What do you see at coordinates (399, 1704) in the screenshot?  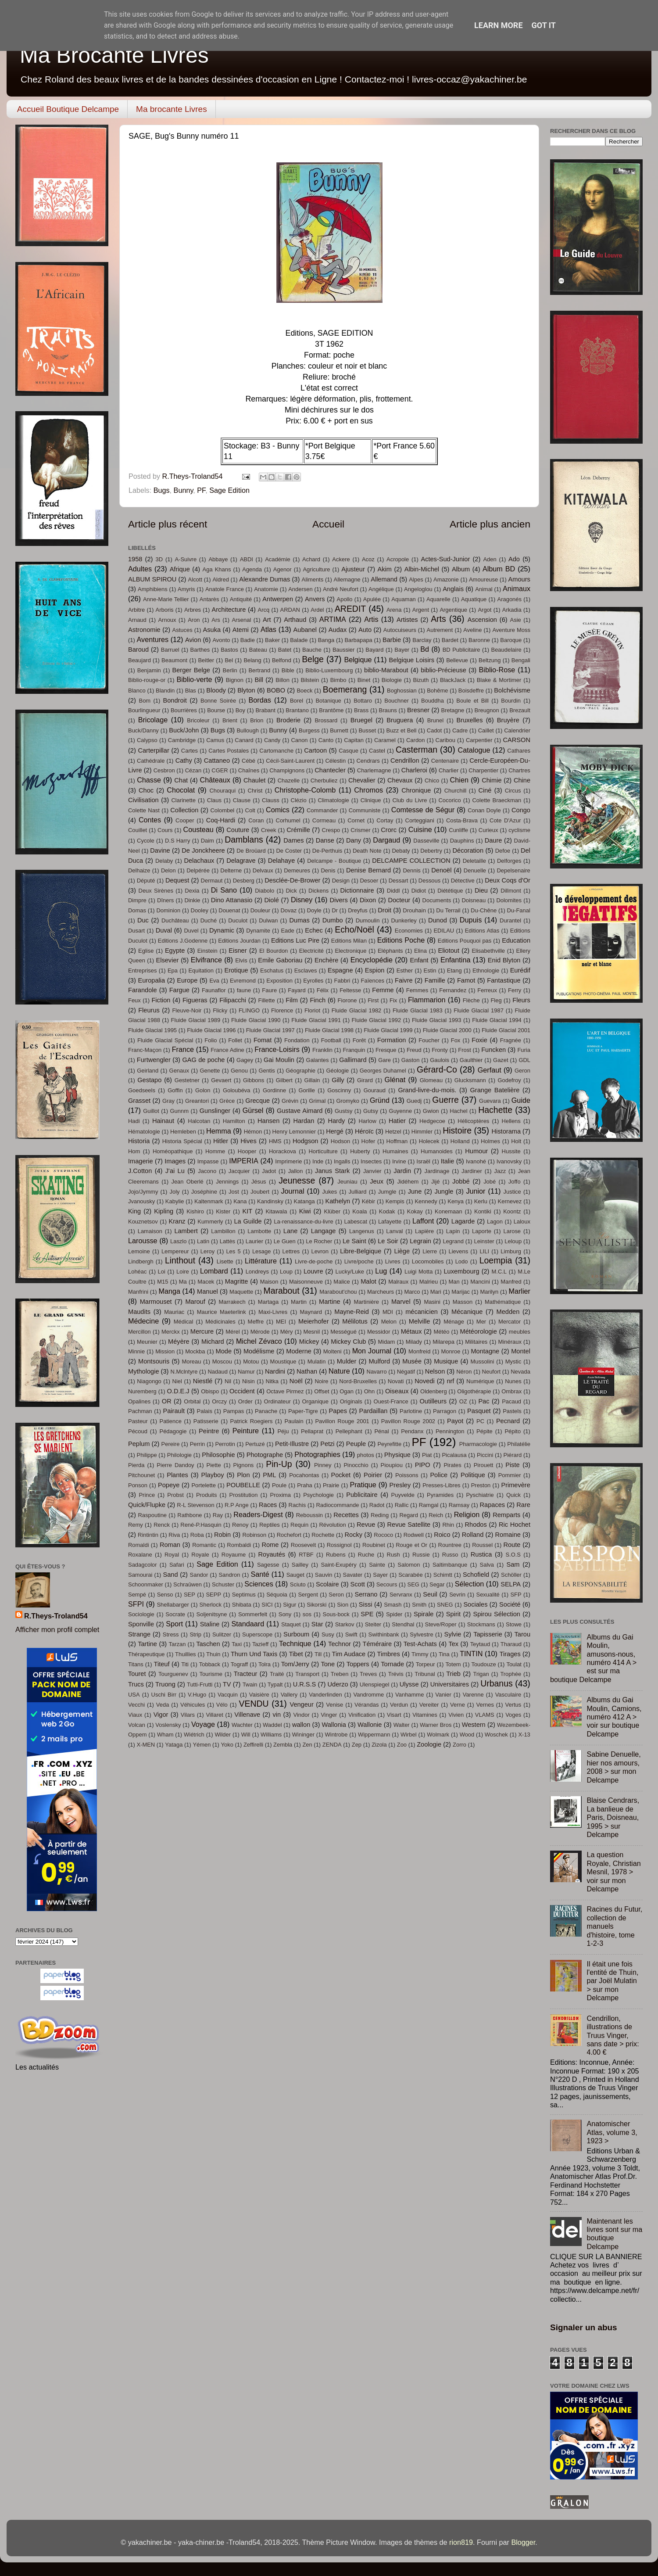 I see `Verdun` at bounding box center [399, 1704].